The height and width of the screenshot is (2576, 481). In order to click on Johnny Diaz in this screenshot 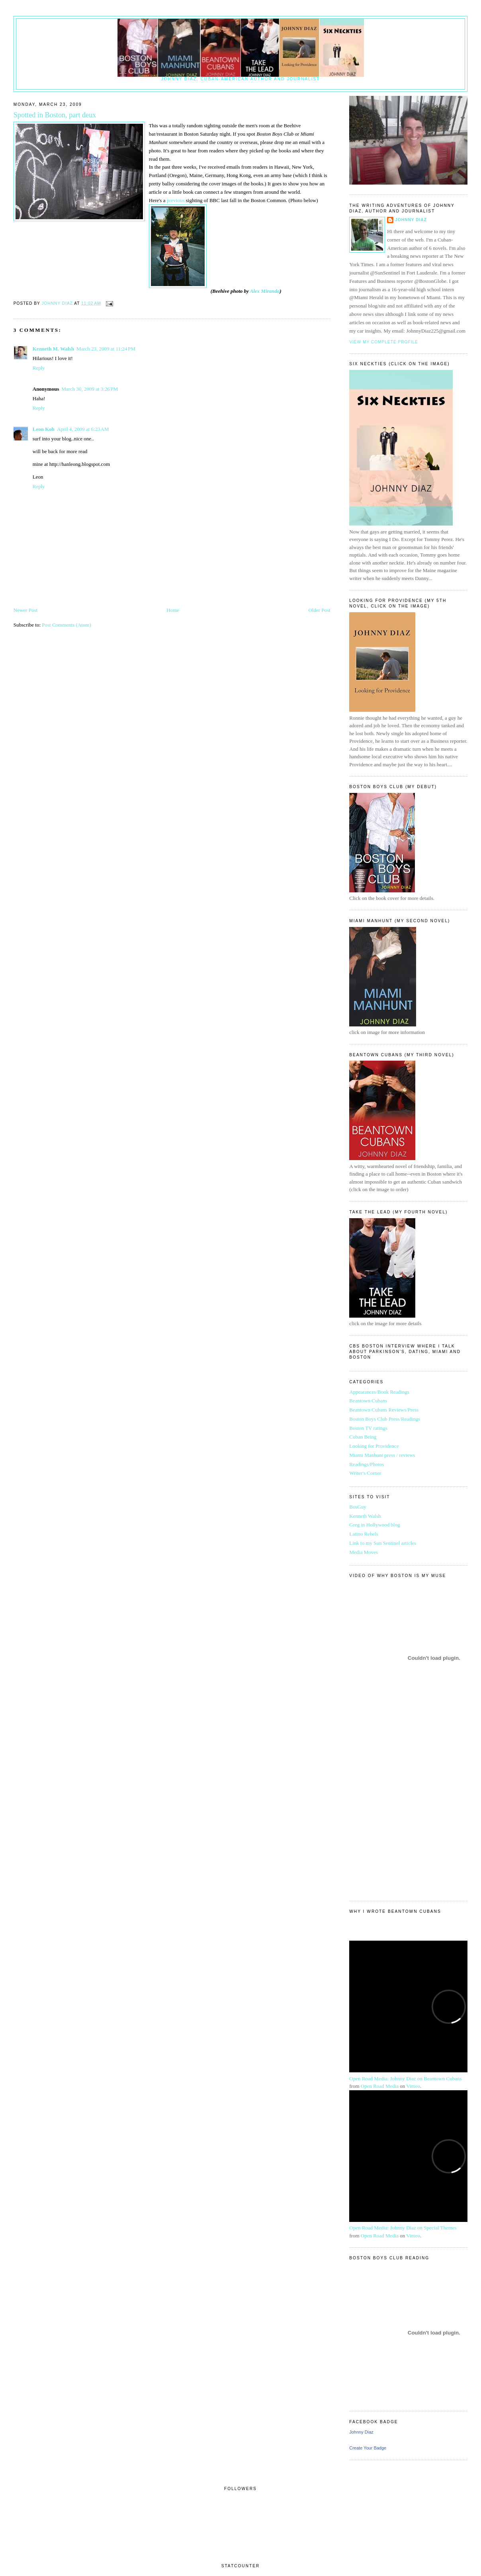, I will do `click(411, 220)`.